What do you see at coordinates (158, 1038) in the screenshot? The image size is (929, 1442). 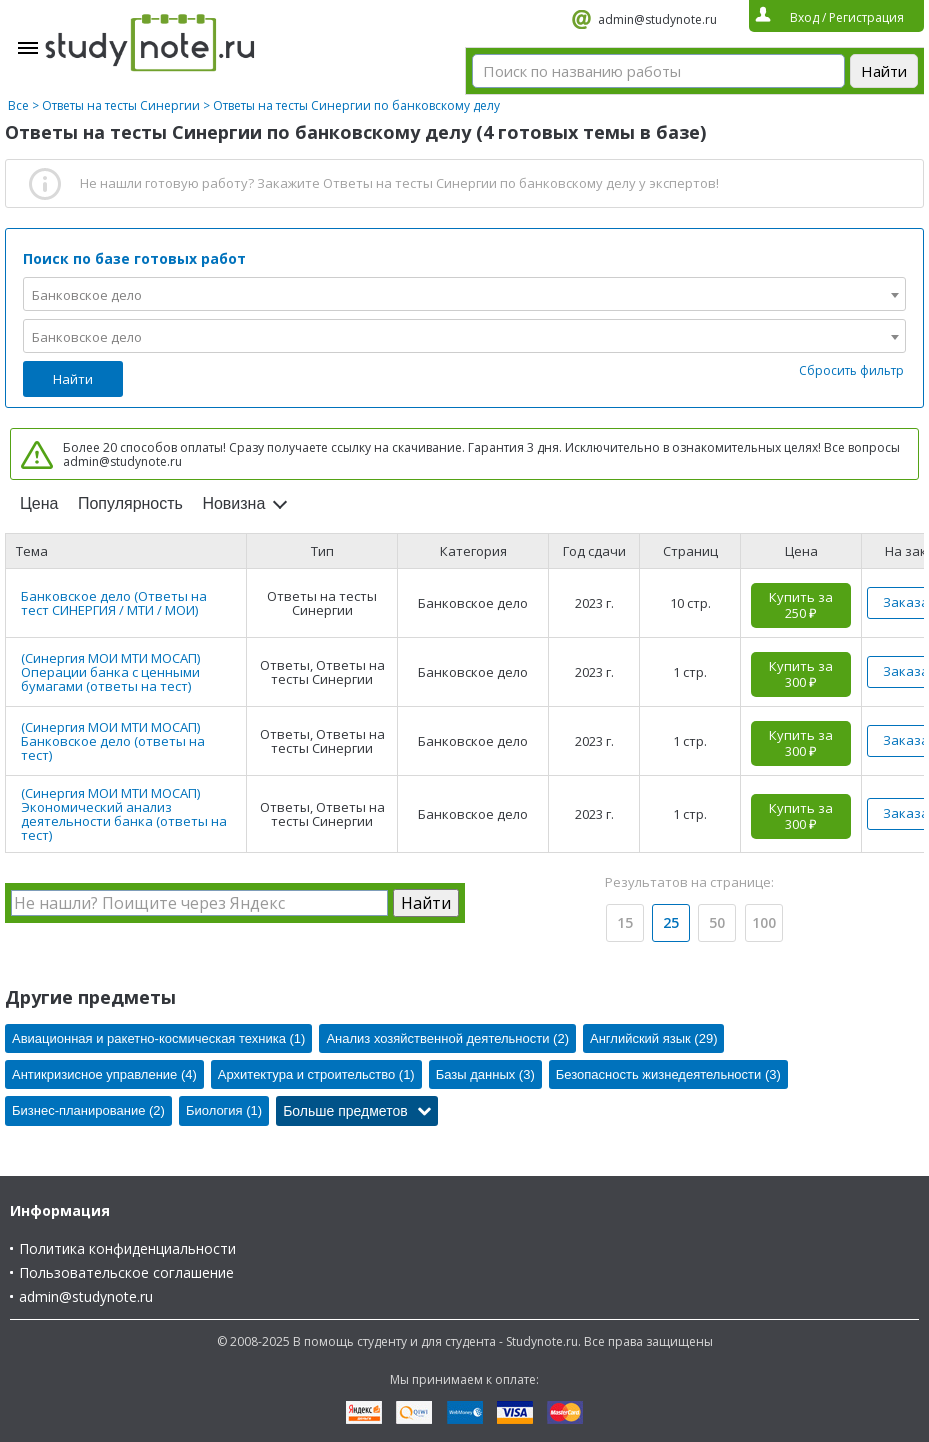 I see `Авиационная и ракетно-космическая техника (1)` at bounding box center [158, 1038].